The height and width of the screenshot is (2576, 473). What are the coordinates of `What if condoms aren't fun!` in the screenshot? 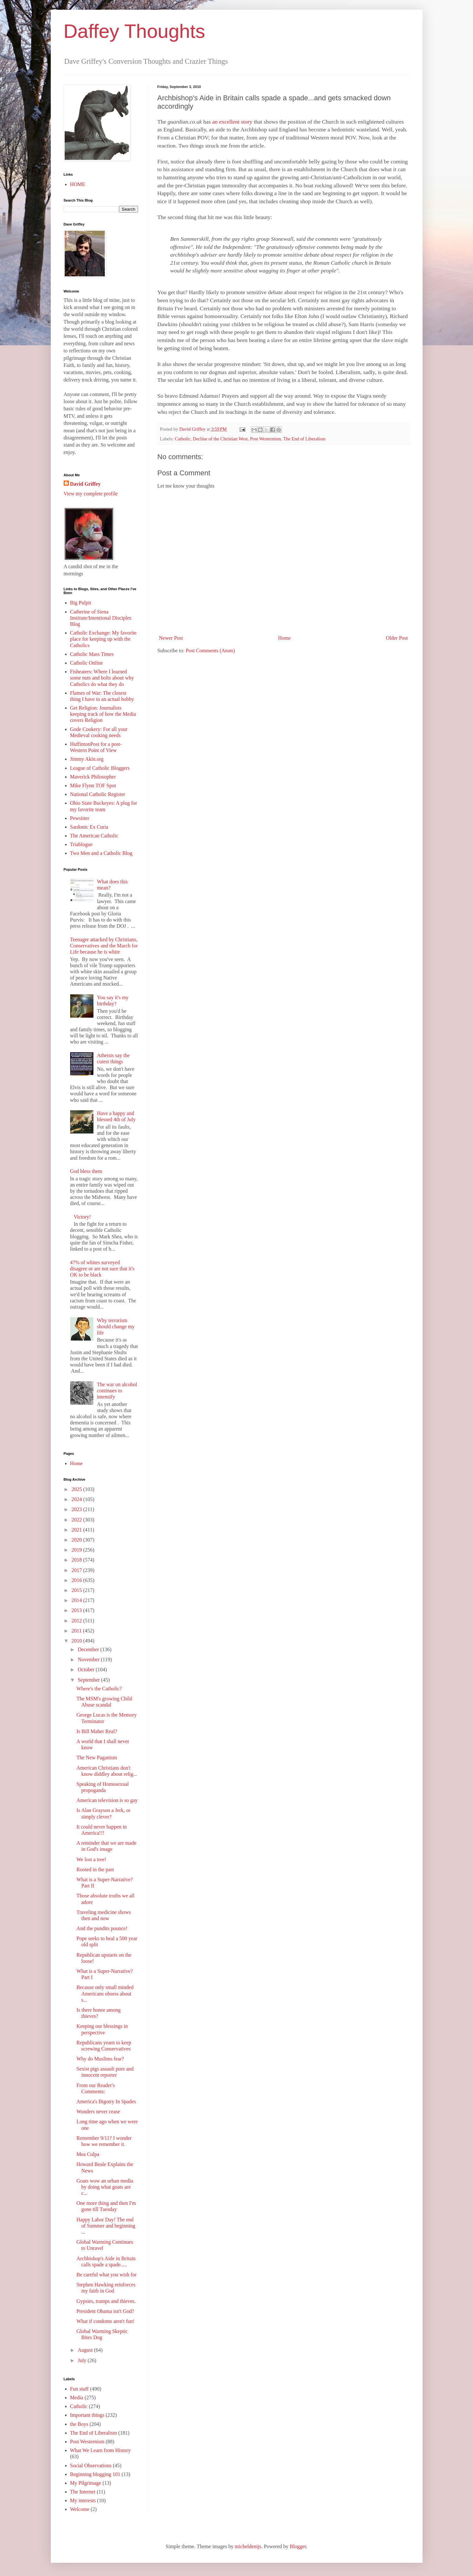 It's located at (105, 2321).